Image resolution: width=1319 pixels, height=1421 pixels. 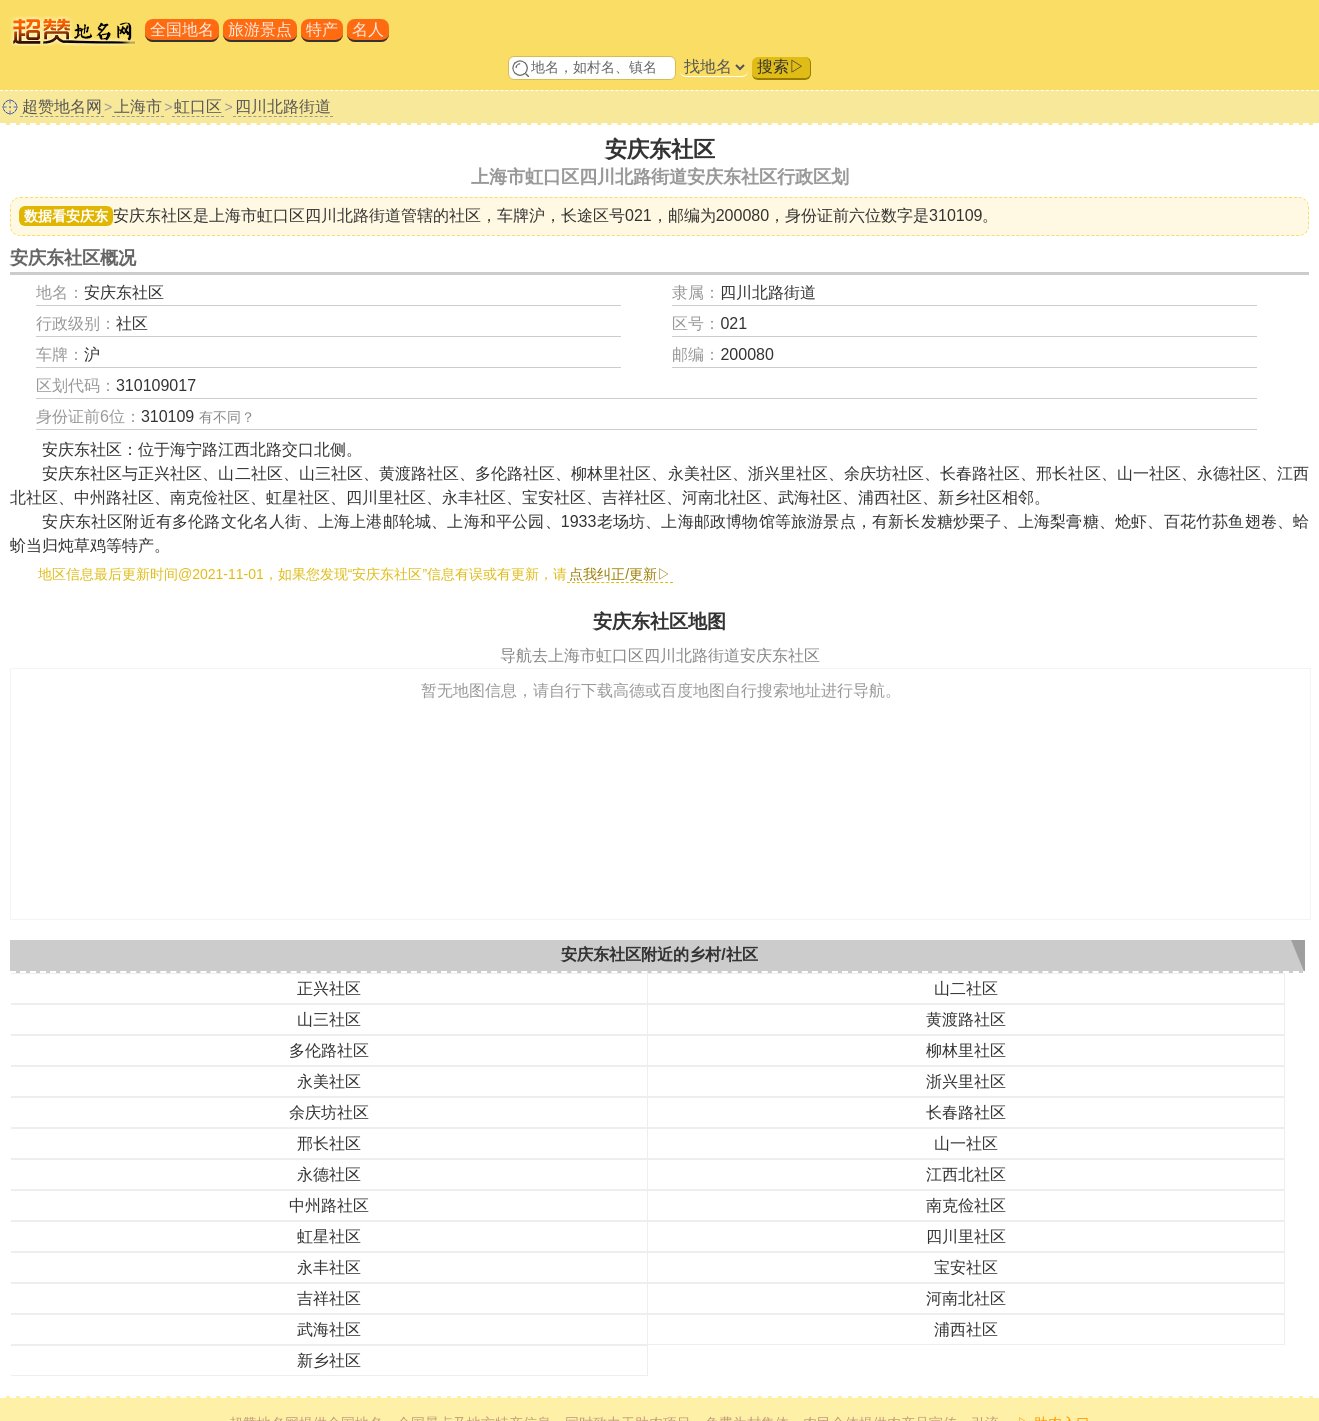 What do you see at coordinates (966, 1112) in the screenshot?
I see `长春路社区` at bounding box center [966, 1112].